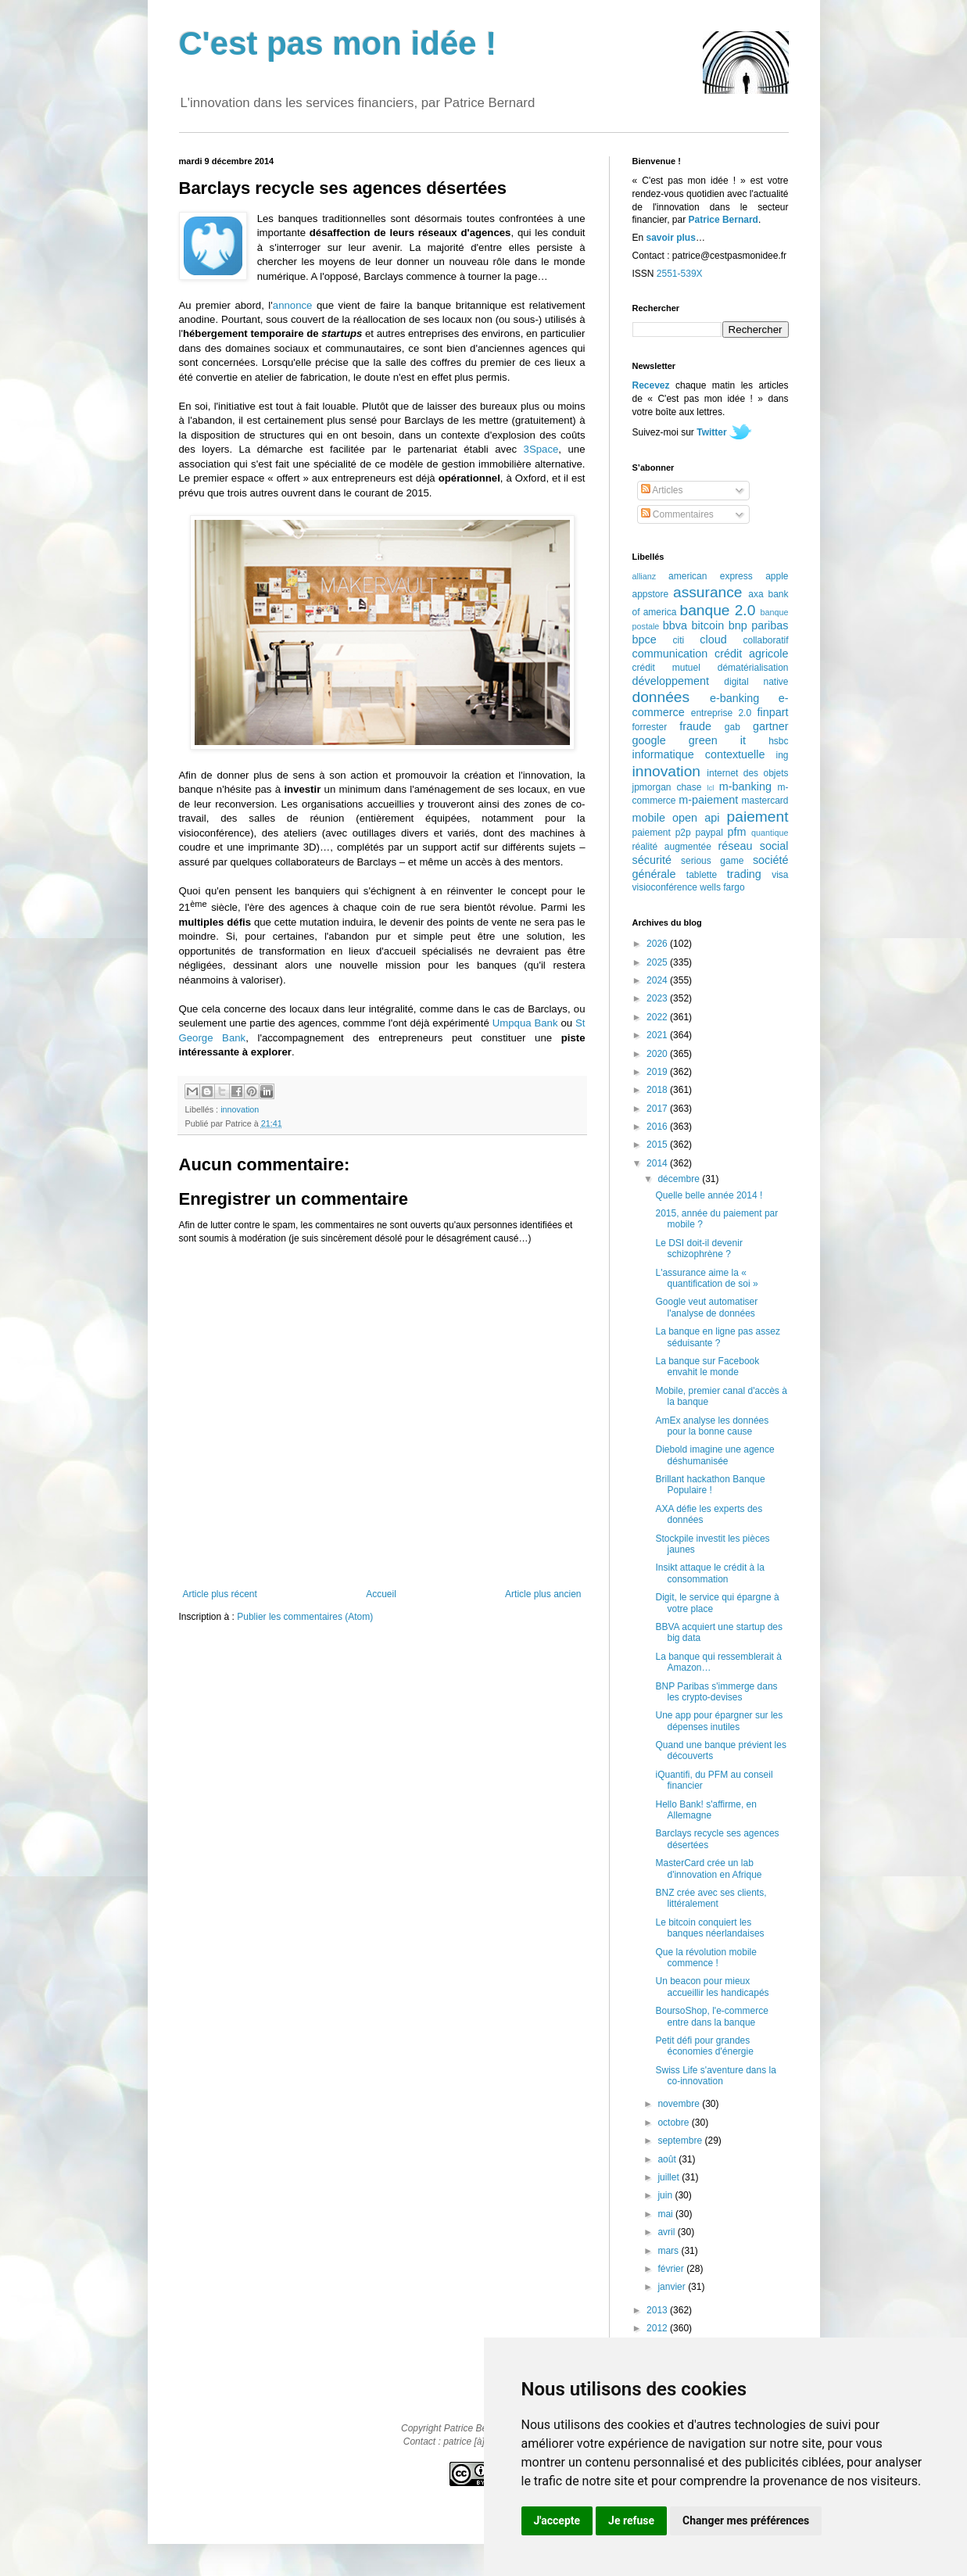  What do you see at coordinates (680, 2140) in the screenshot?
I see `septembre` at bounding box center [680, 2140].